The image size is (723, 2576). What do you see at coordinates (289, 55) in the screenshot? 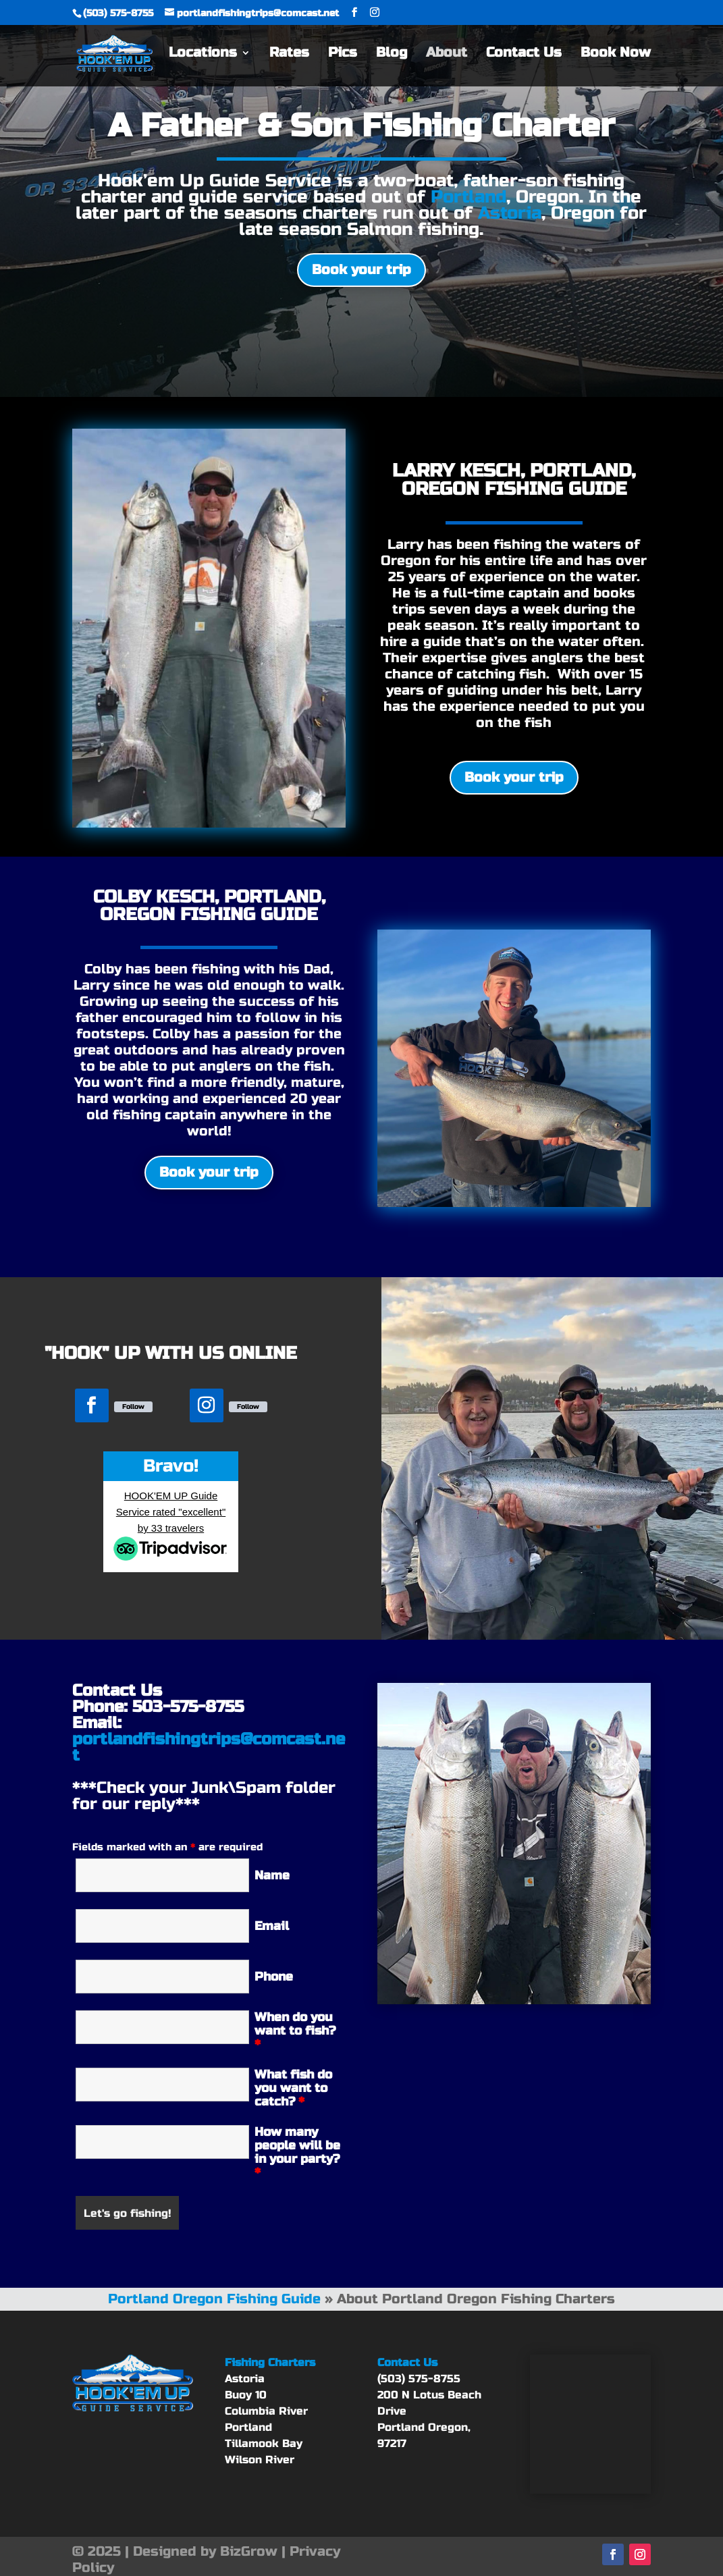
I see `Rates` at bounding box center [289, 55].